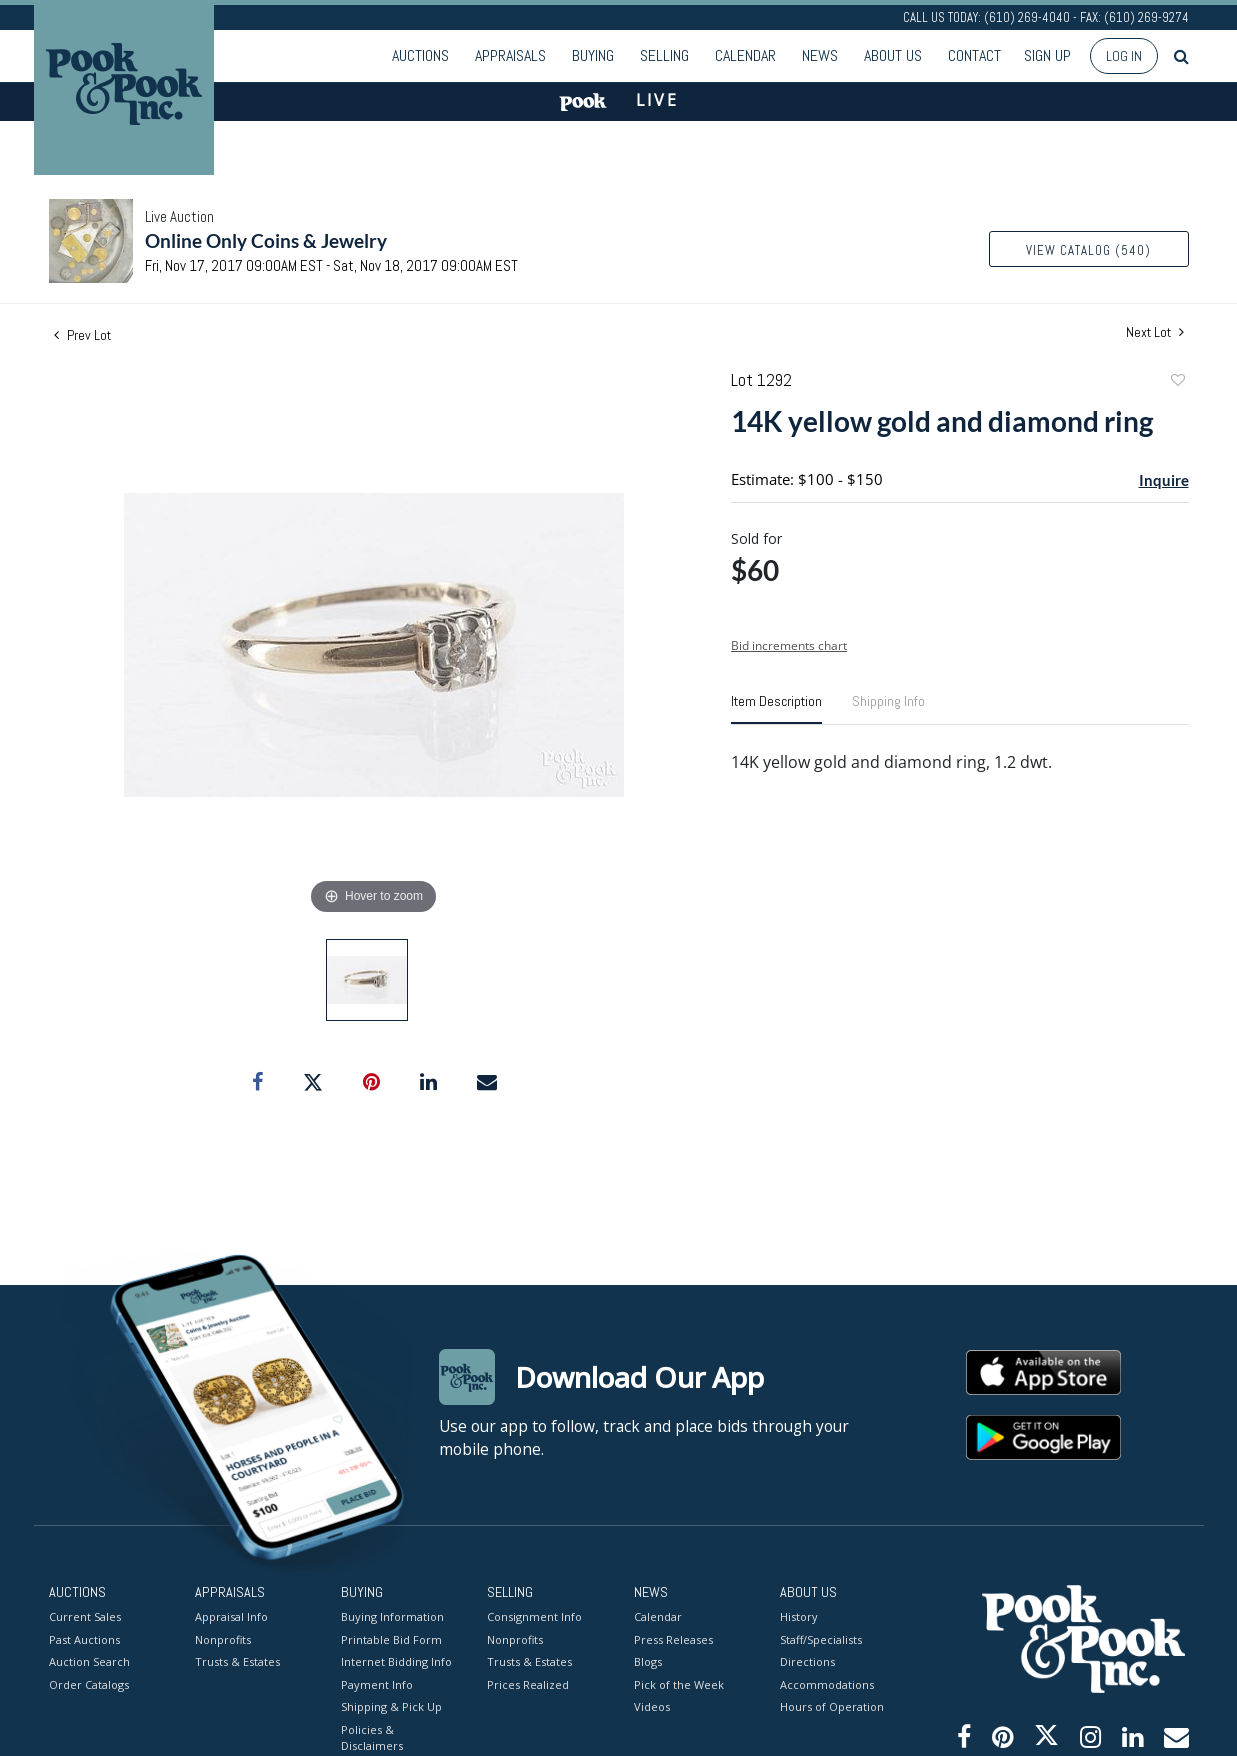 Image resolution: width=1237 pixels, height=1756 pixels. What do you see at coordinates (85, 1616) in the screenshot?
I see `Current Sales` at bounding box center [85, 1616].